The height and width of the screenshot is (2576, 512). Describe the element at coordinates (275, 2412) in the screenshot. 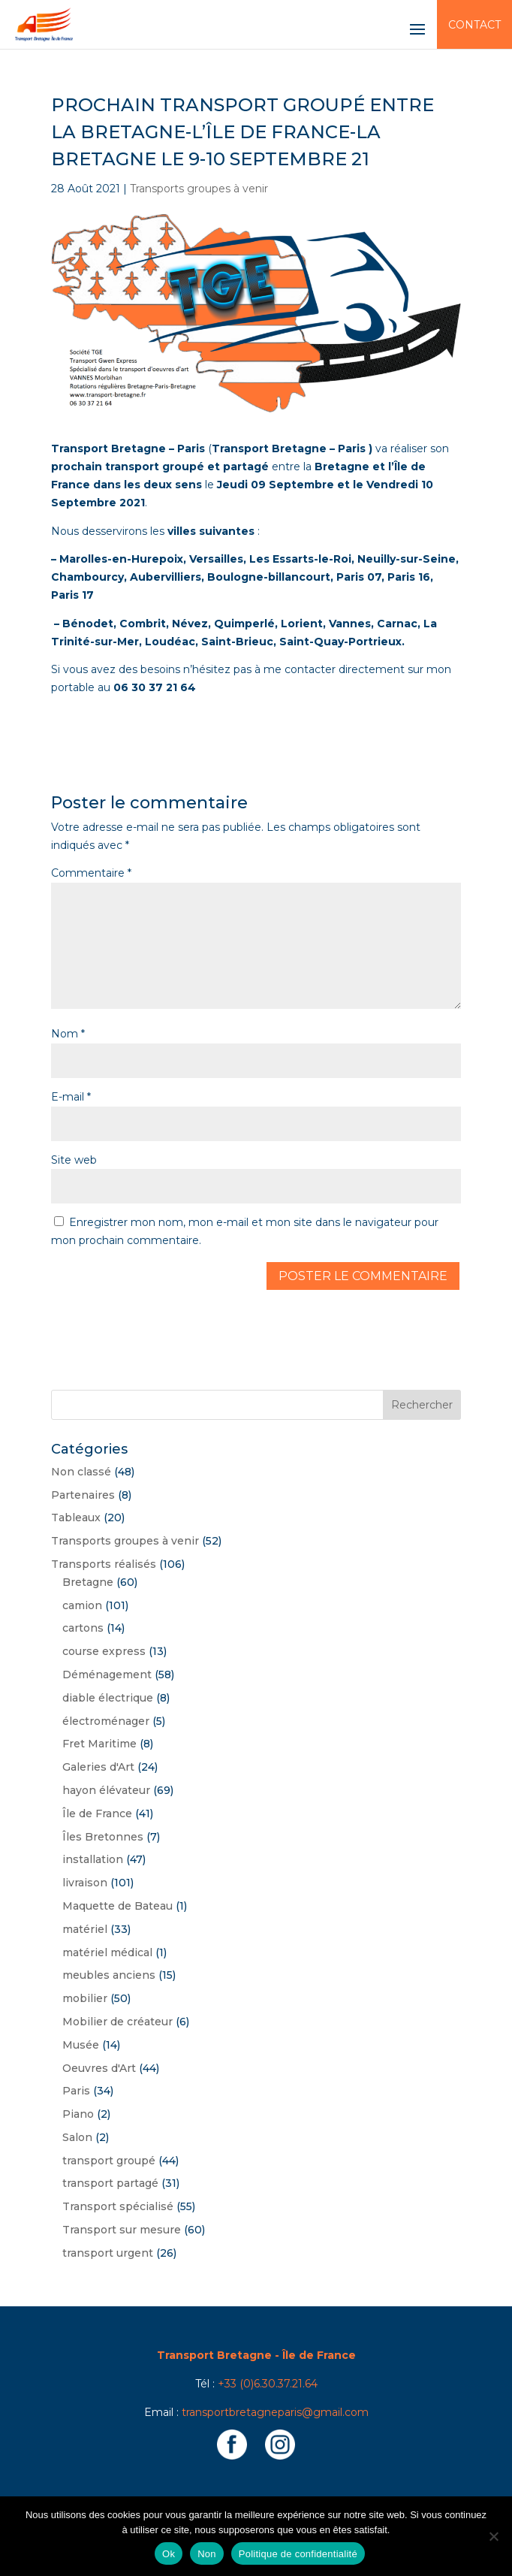

I see `transportbretagneparis@gmail.com` at that location.